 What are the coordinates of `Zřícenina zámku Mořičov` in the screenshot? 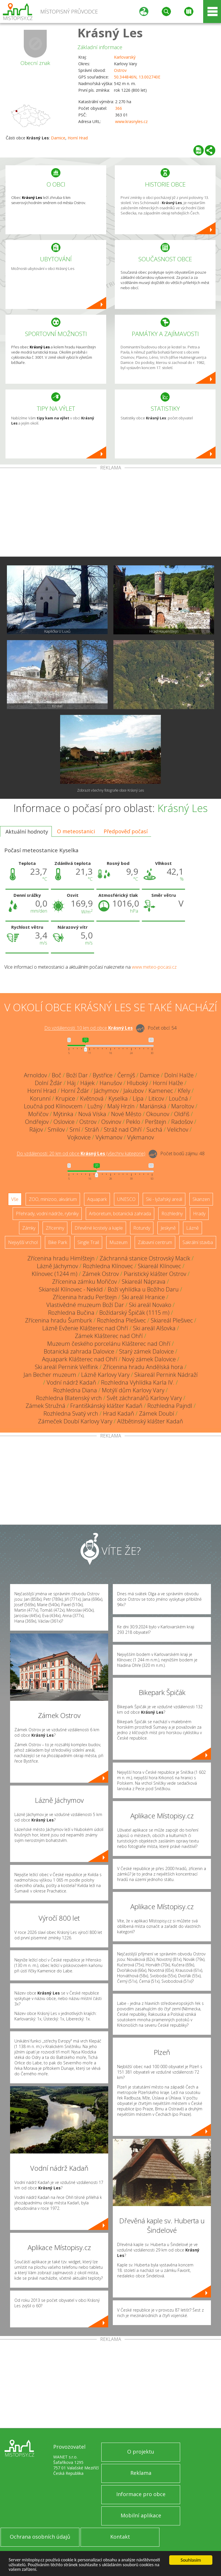 It's located at (84, 1281).